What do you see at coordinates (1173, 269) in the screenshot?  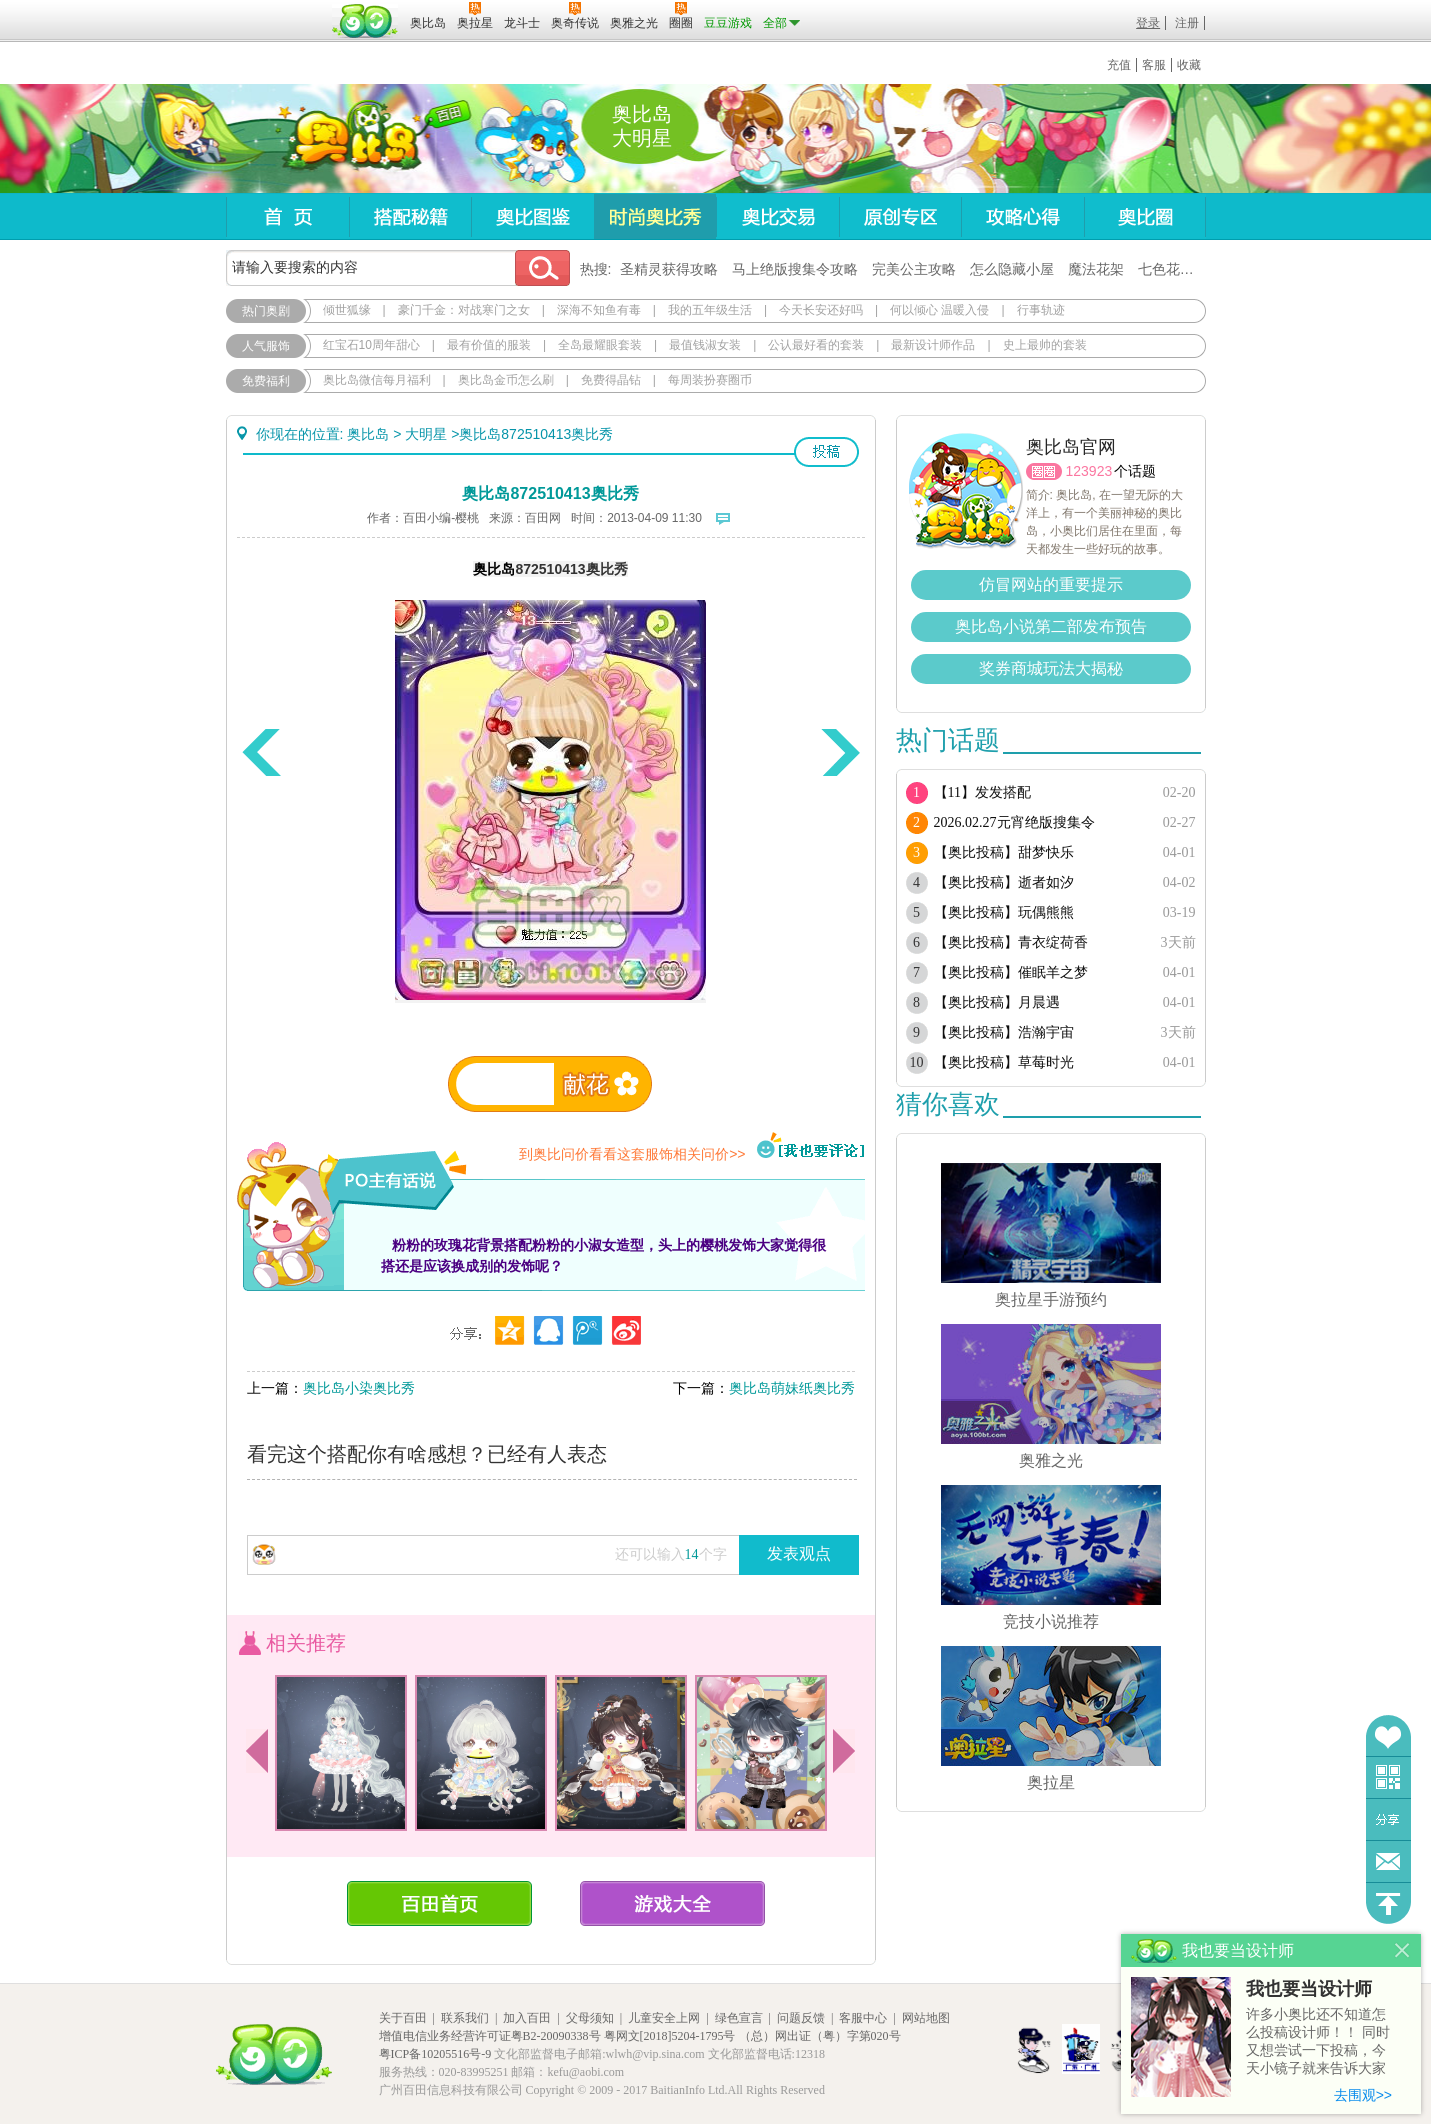 I see `七色花在哪` at bounding box center [1173, 269].